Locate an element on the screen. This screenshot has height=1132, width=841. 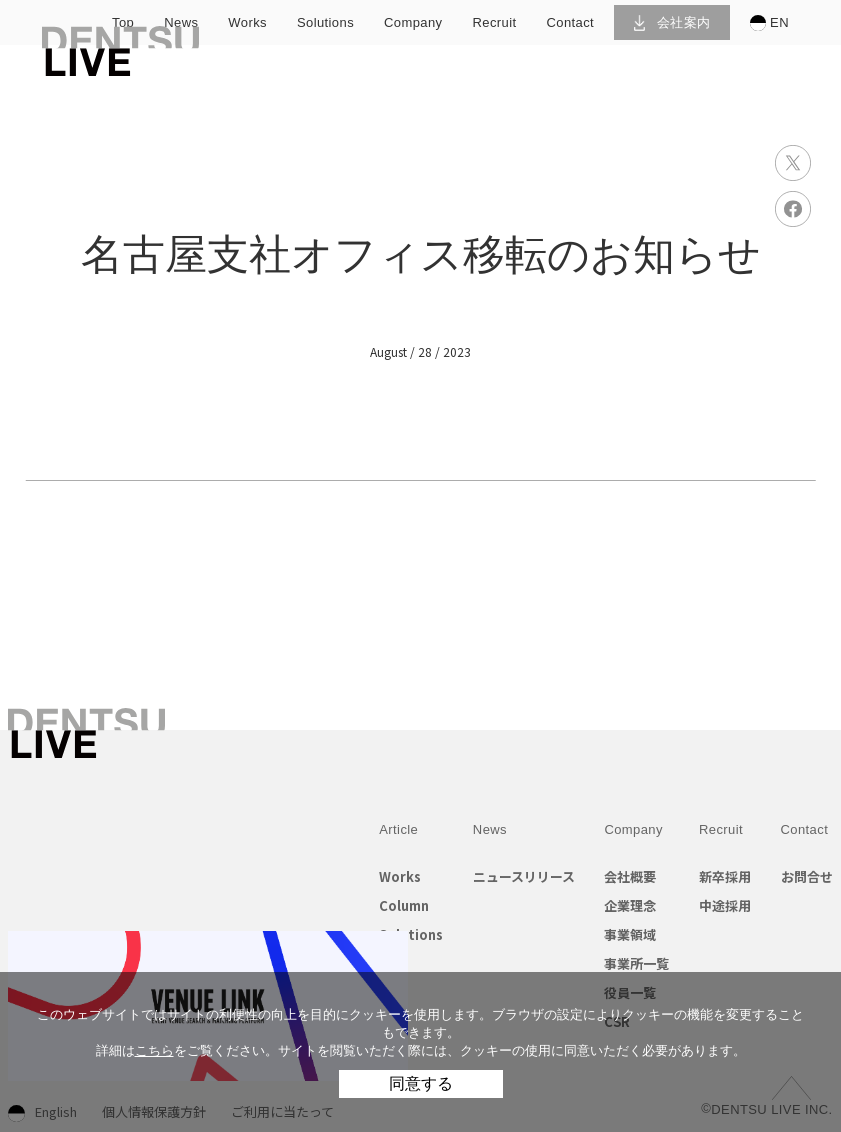
contact is located at coordinates (570, 22).